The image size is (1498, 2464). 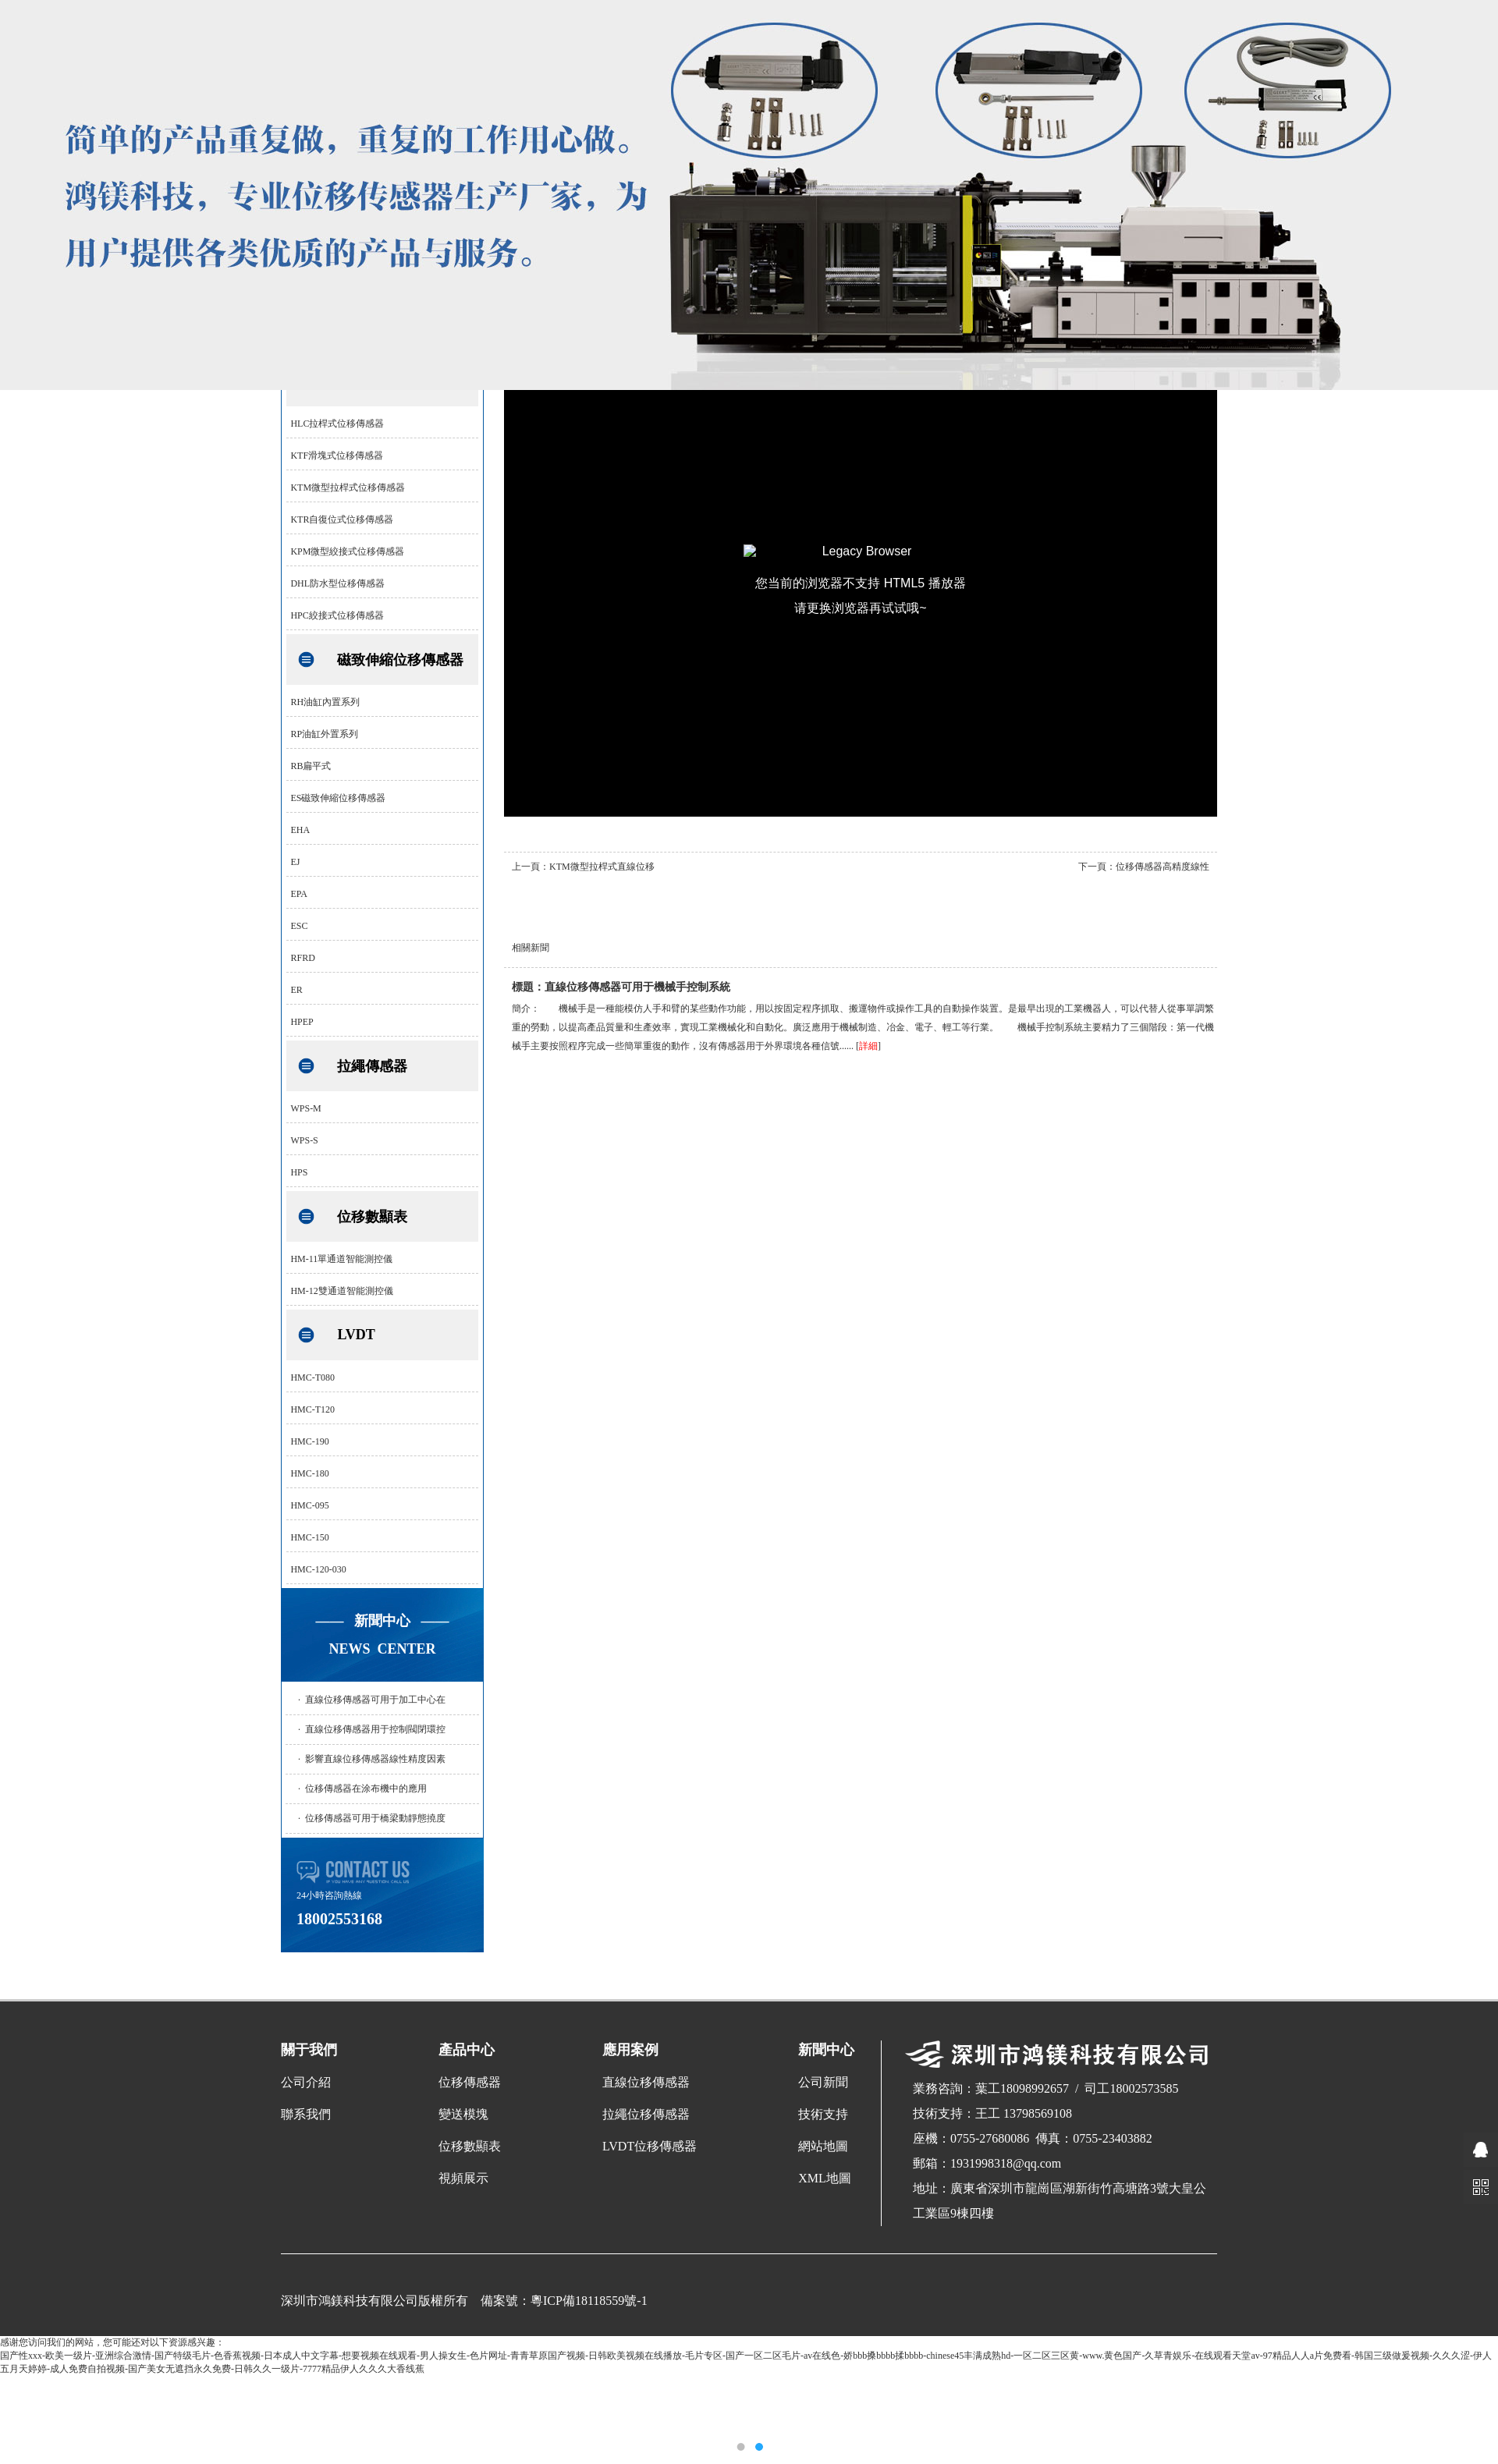 What do you see at coordinates (375, 1729) in the screenshot?
I see `直線位移傳感器用于控制閥閉環控` at bounding box center [375, 1729].